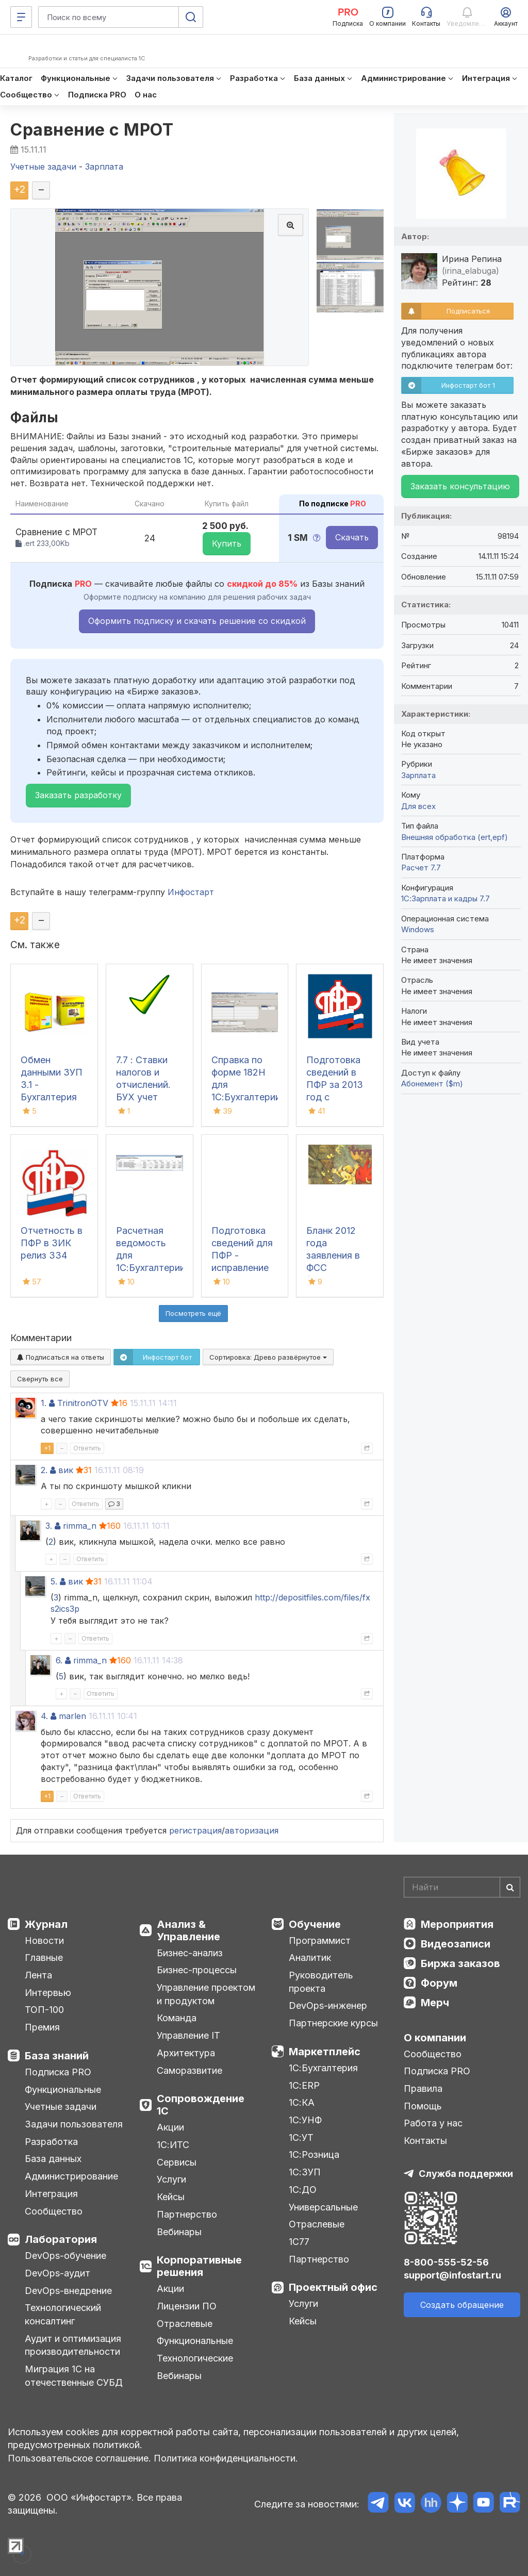 This screenshot has height=2576, width=528. Describe the element at coordinates (145, 1084) in the screenshot. I see `7.7 : Ставки налогов и отчислений. БУХ учет Украина 2014` at that location.